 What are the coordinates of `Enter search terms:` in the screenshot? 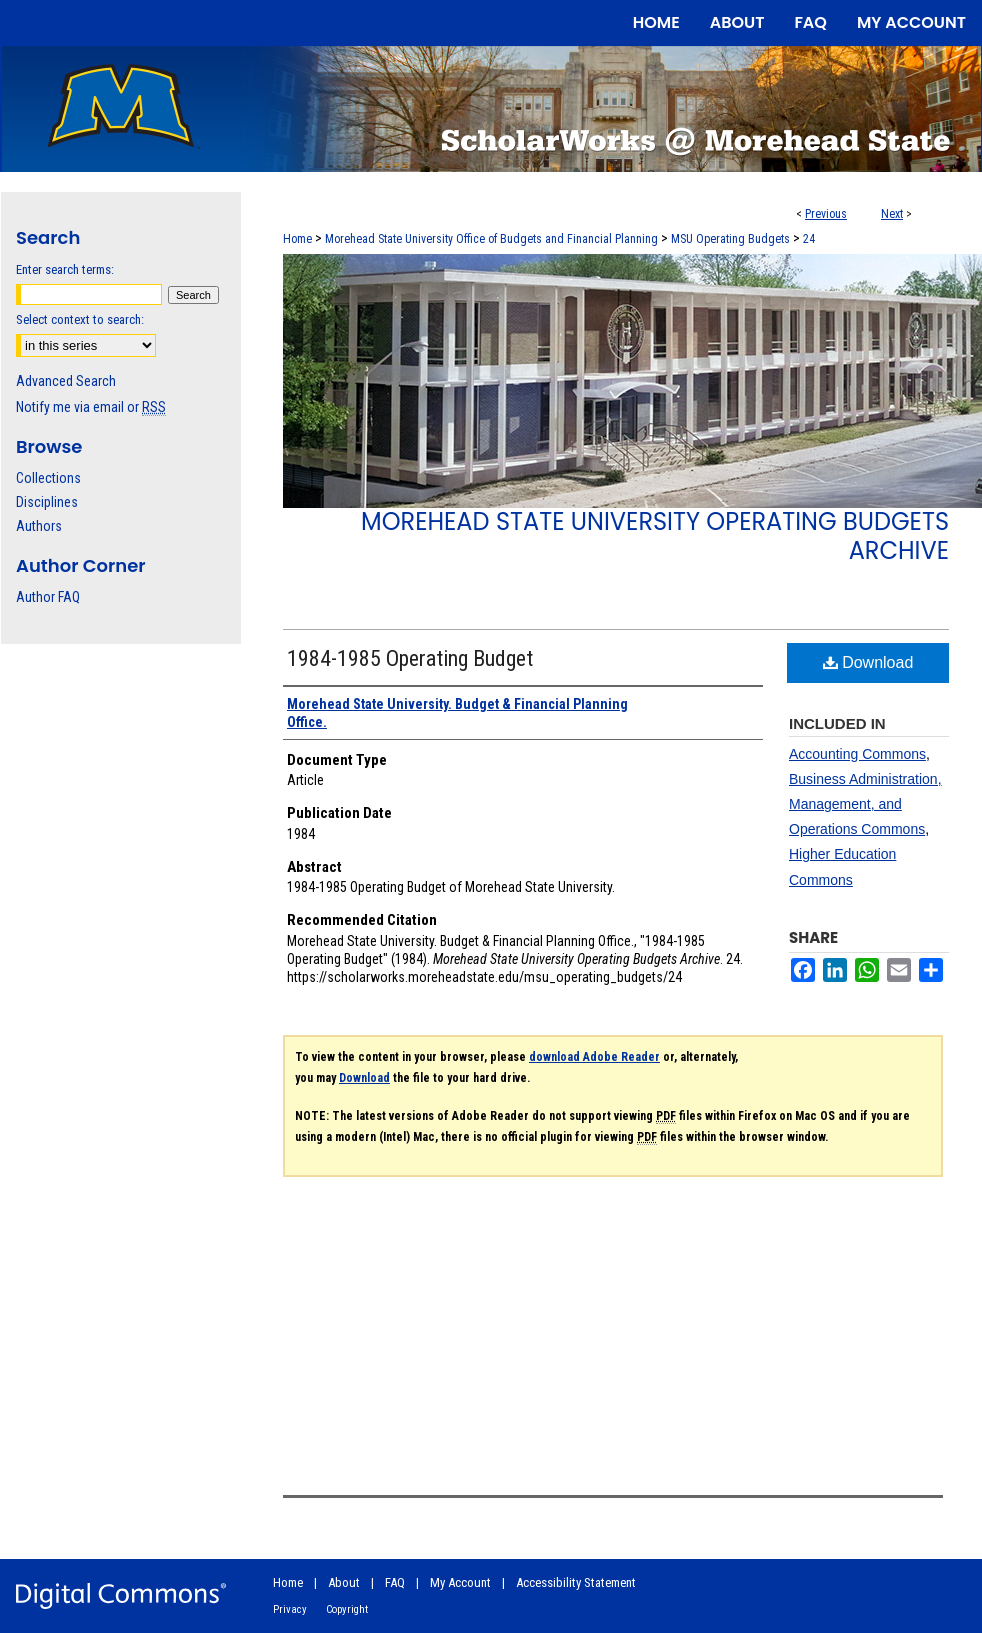 It's located at (65, 269).